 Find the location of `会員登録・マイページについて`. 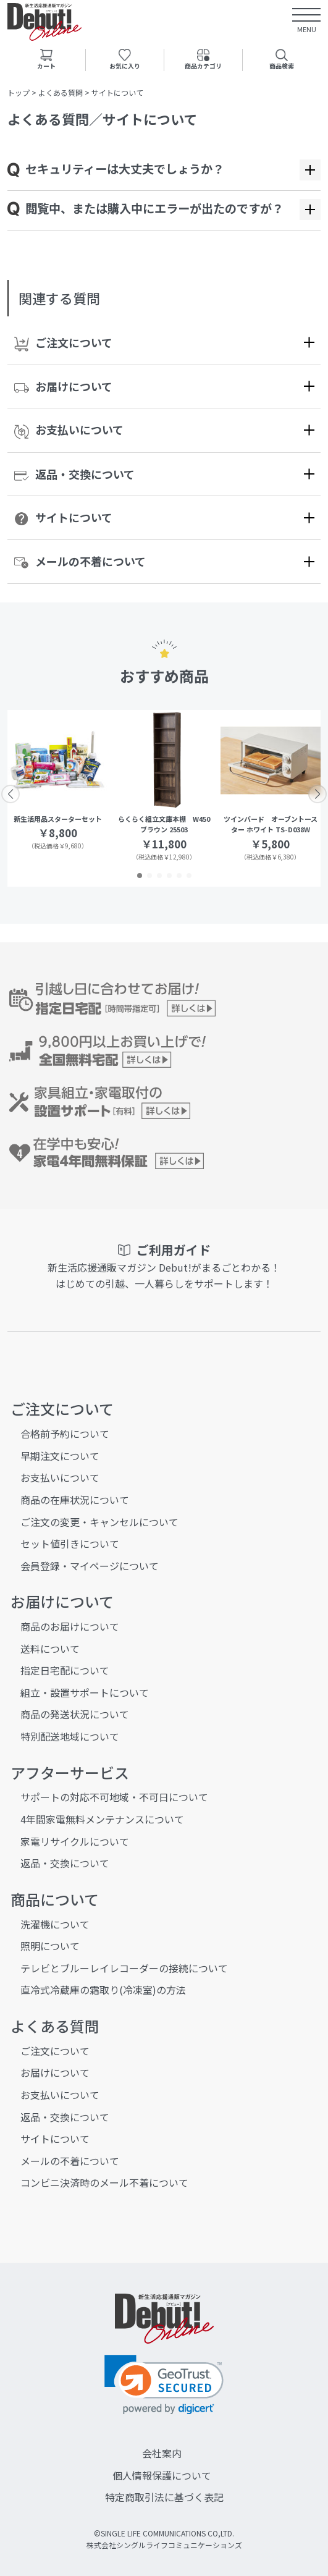

会員登録・マイページについて is located at coordinates (89, 1565).